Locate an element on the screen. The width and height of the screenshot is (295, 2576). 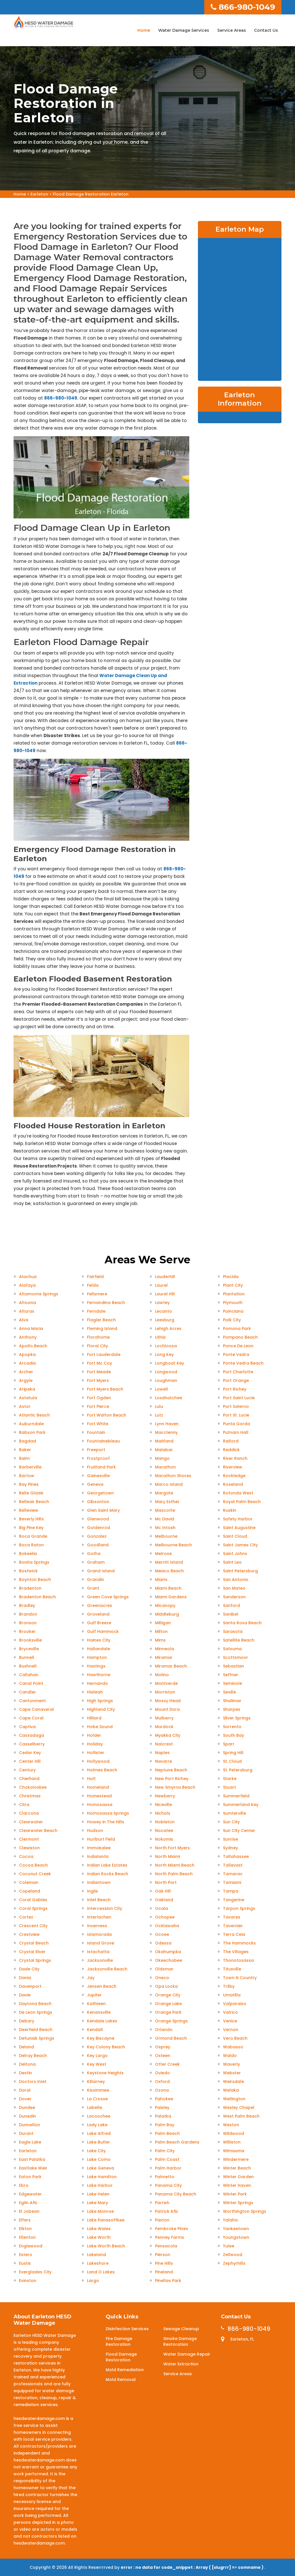
Naples is located at coordinates (162, 1753).